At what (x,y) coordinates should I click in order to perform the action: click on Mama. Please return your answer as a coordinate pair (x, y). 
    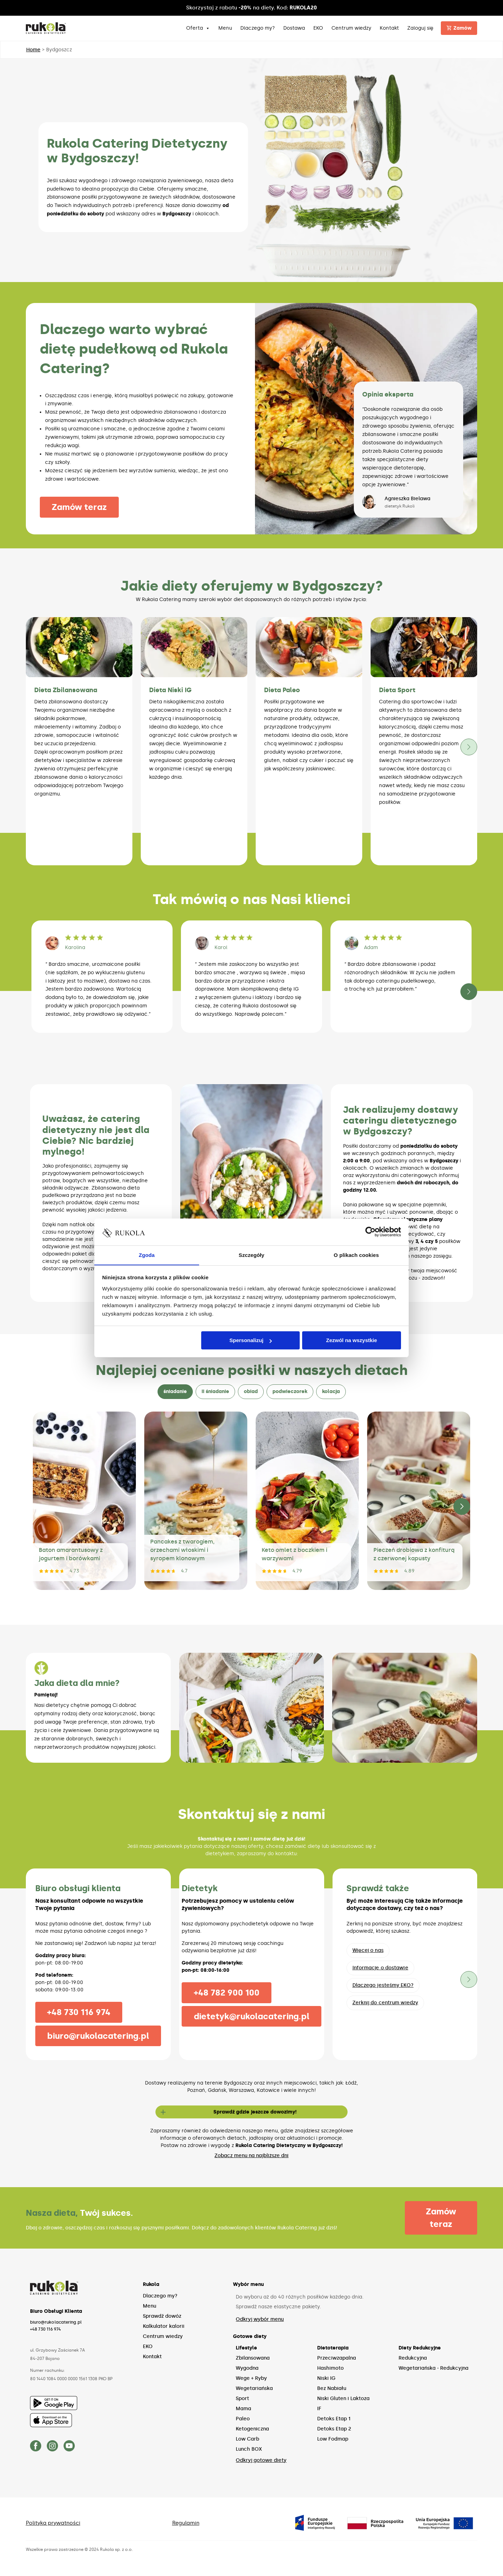
    Looking at the image, I should click on (243, 2409).